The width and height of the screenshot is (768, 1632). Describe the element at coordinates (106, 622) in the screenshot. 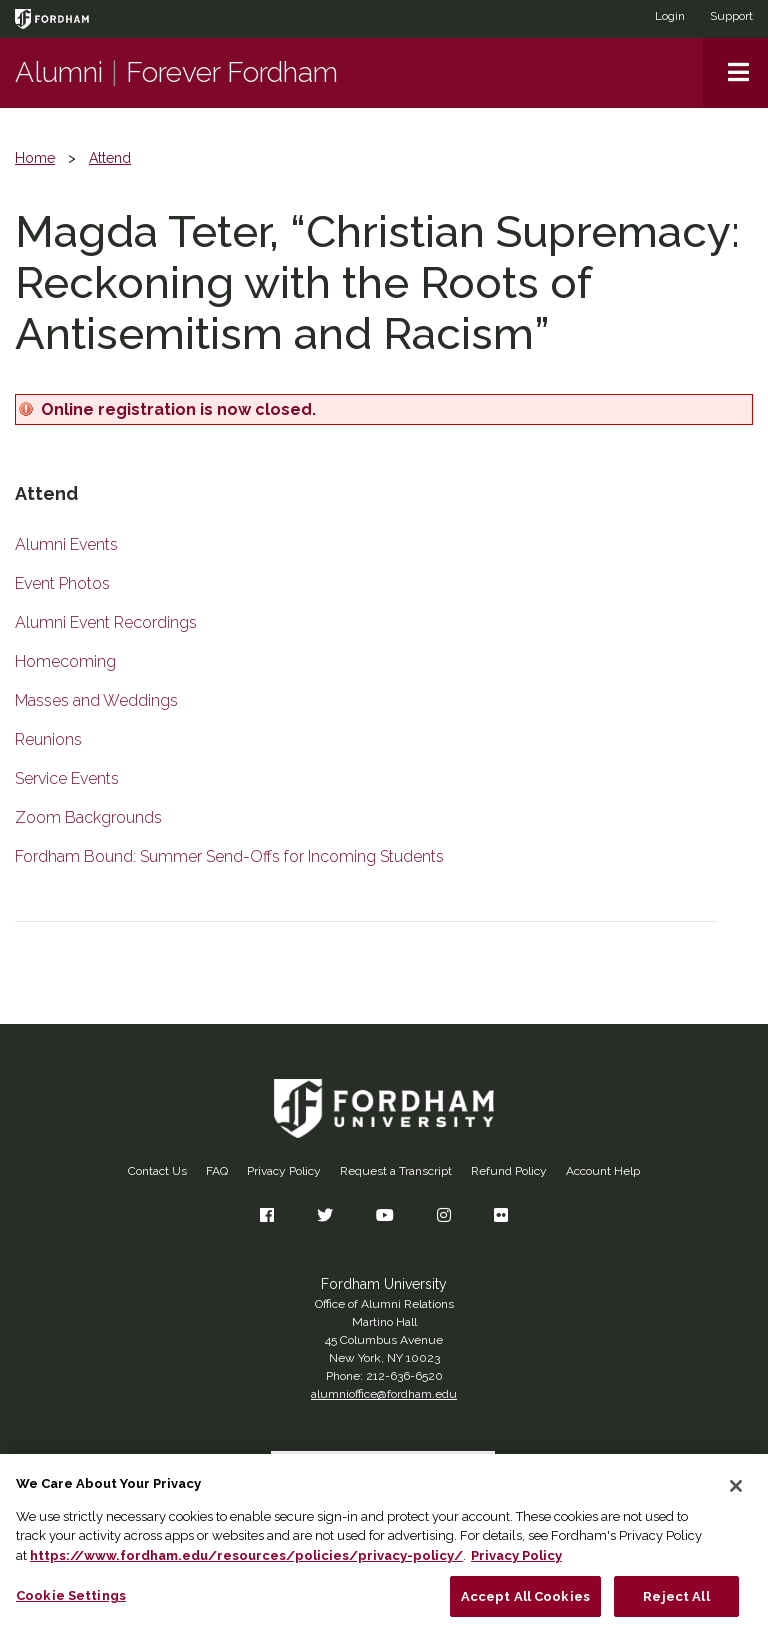

I see `Alumni Event Recordings` at that location.